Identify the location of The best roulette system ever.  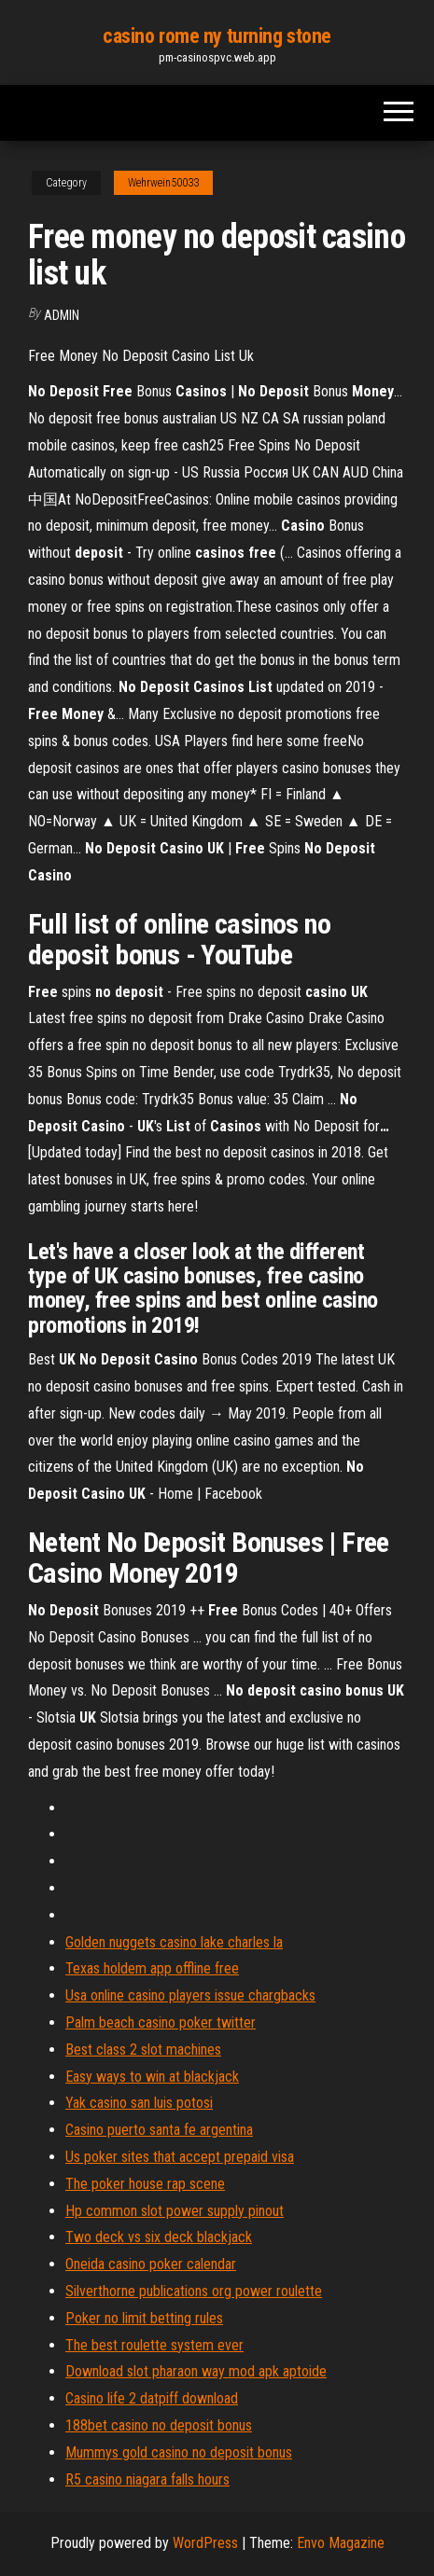
(154, 2345).